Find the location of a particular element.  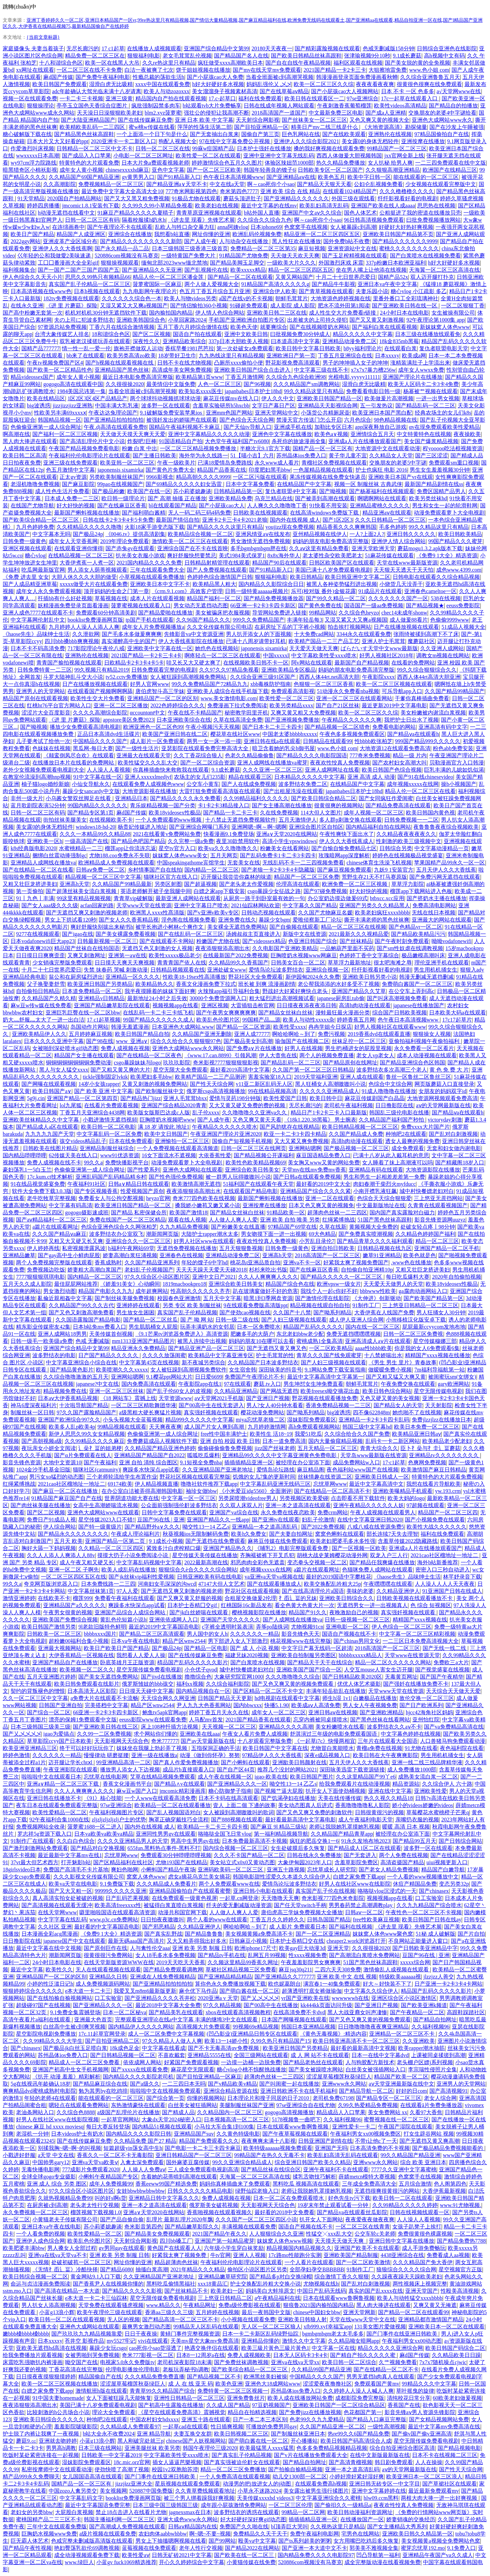

苏小莉婆媳趣谈 is located at coordinates (192, 491).